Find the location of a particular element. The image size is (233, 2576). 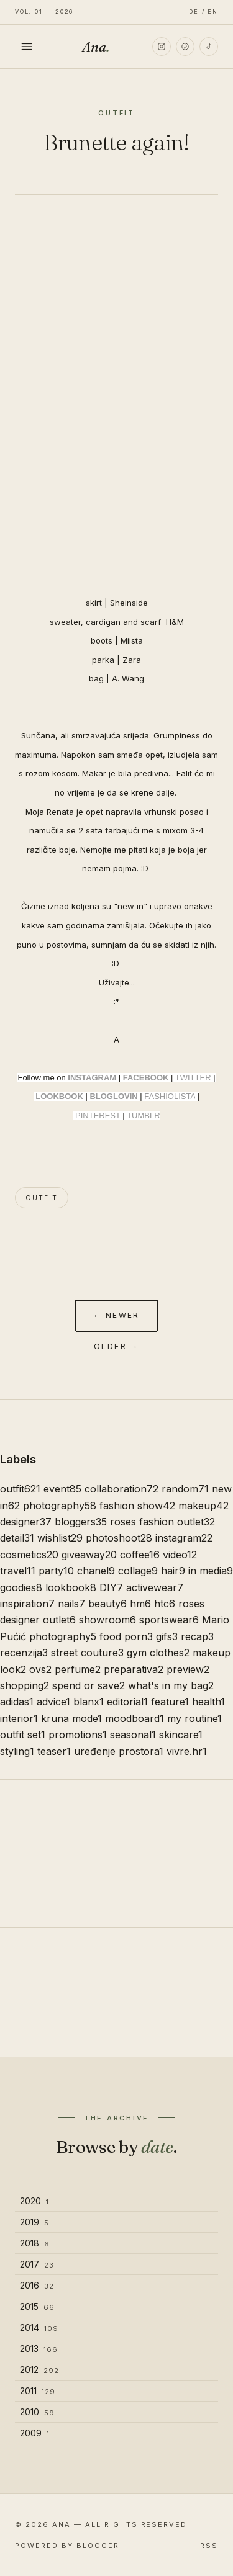

DIY is located at coordinates (111, 1587).